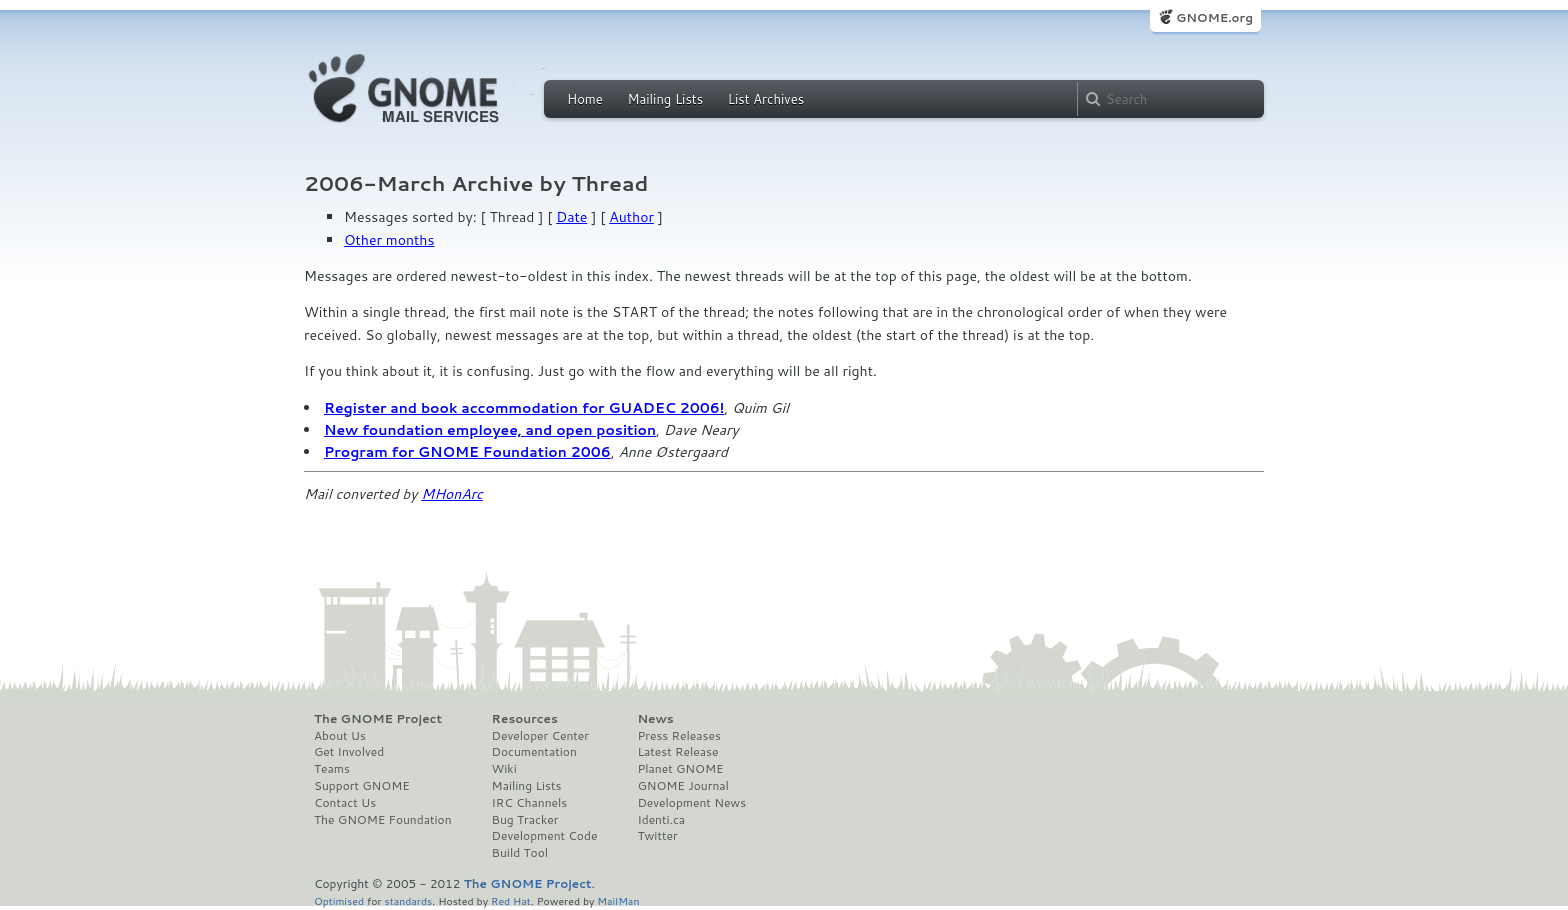 This screenshot has width=1568, height=910. I want to click on Home, so click(585, 99).